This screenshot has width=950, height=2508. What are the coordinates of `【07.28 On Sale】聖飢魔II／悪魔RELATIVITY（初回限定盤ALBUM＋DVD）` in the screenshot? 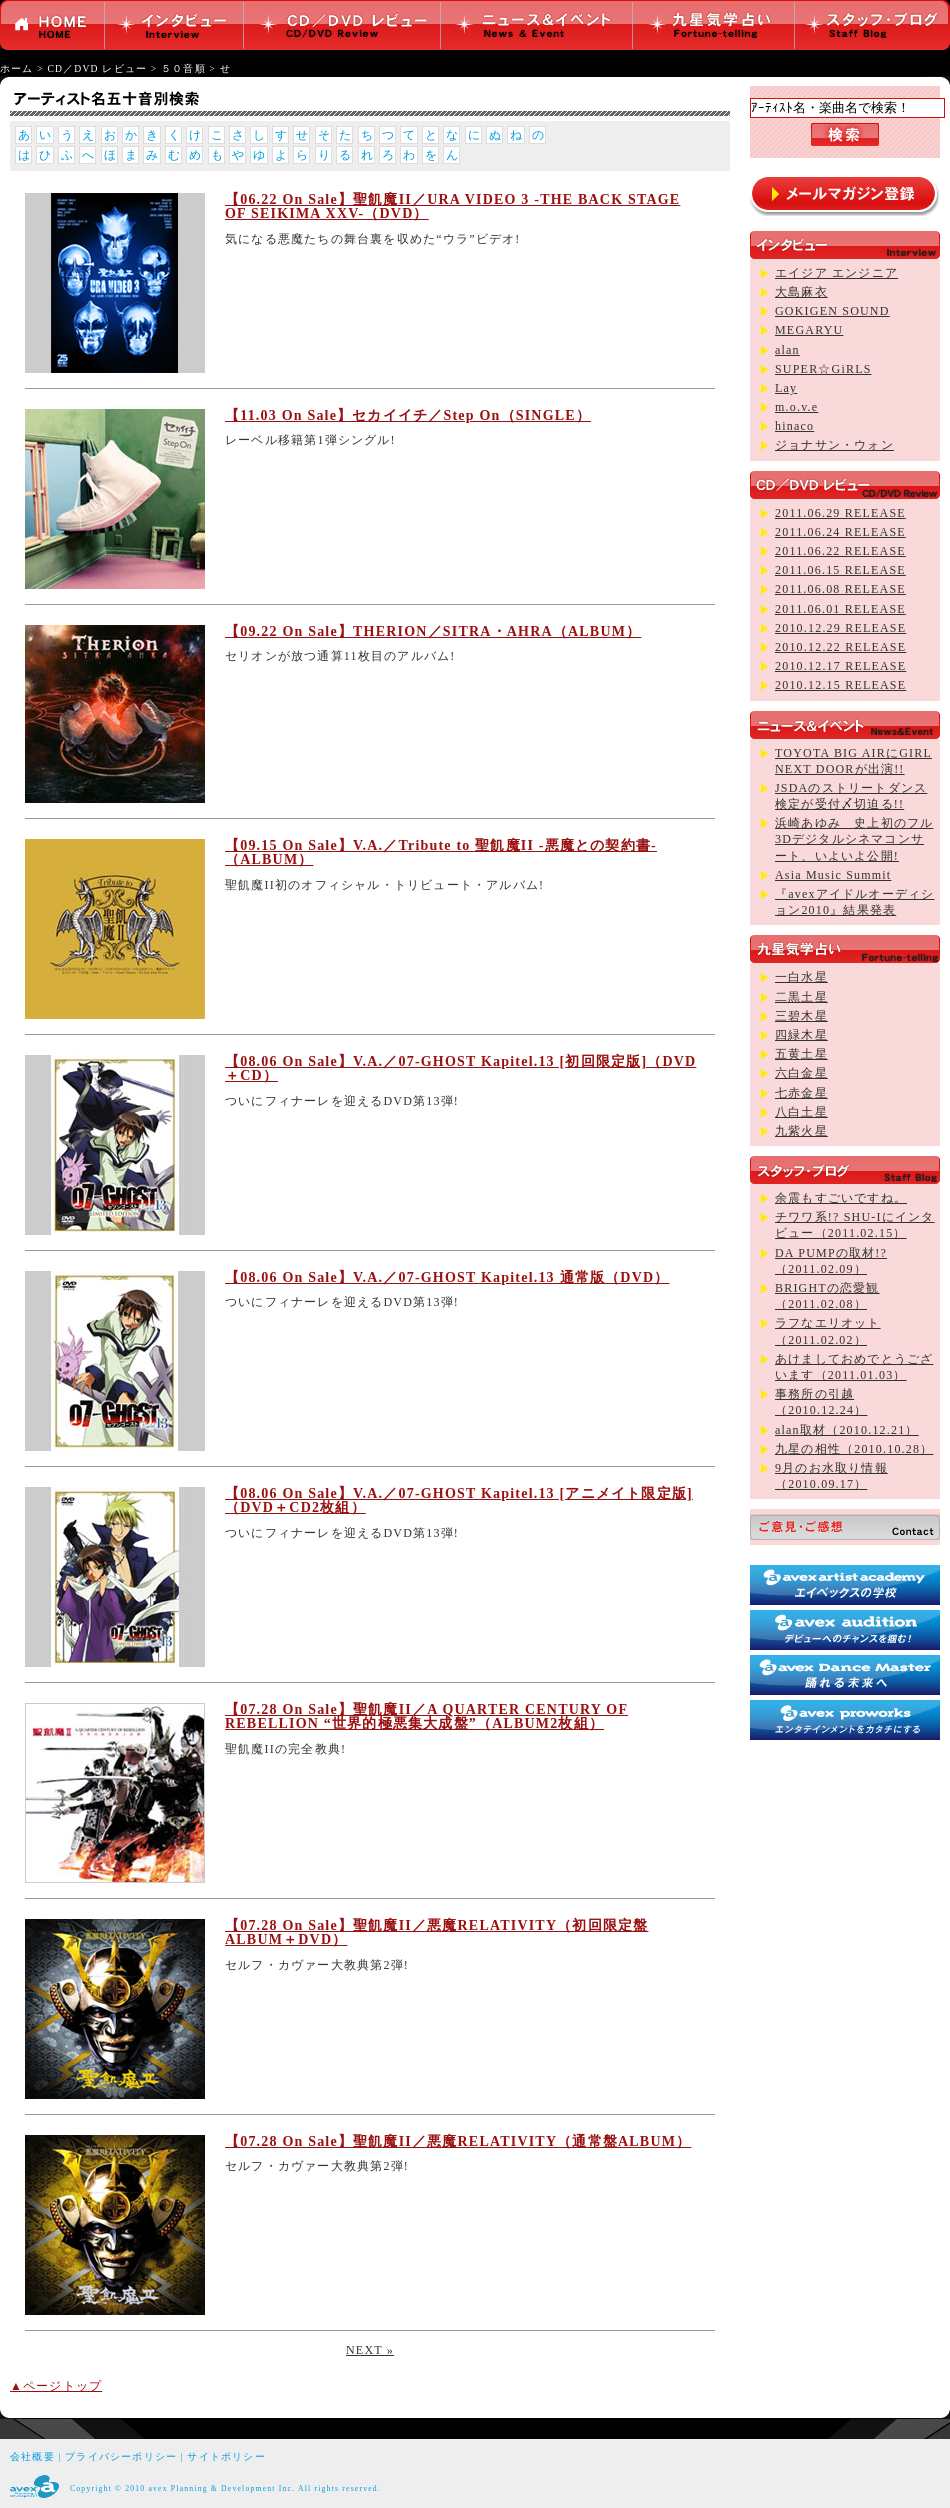 It's located at (436, 1932).